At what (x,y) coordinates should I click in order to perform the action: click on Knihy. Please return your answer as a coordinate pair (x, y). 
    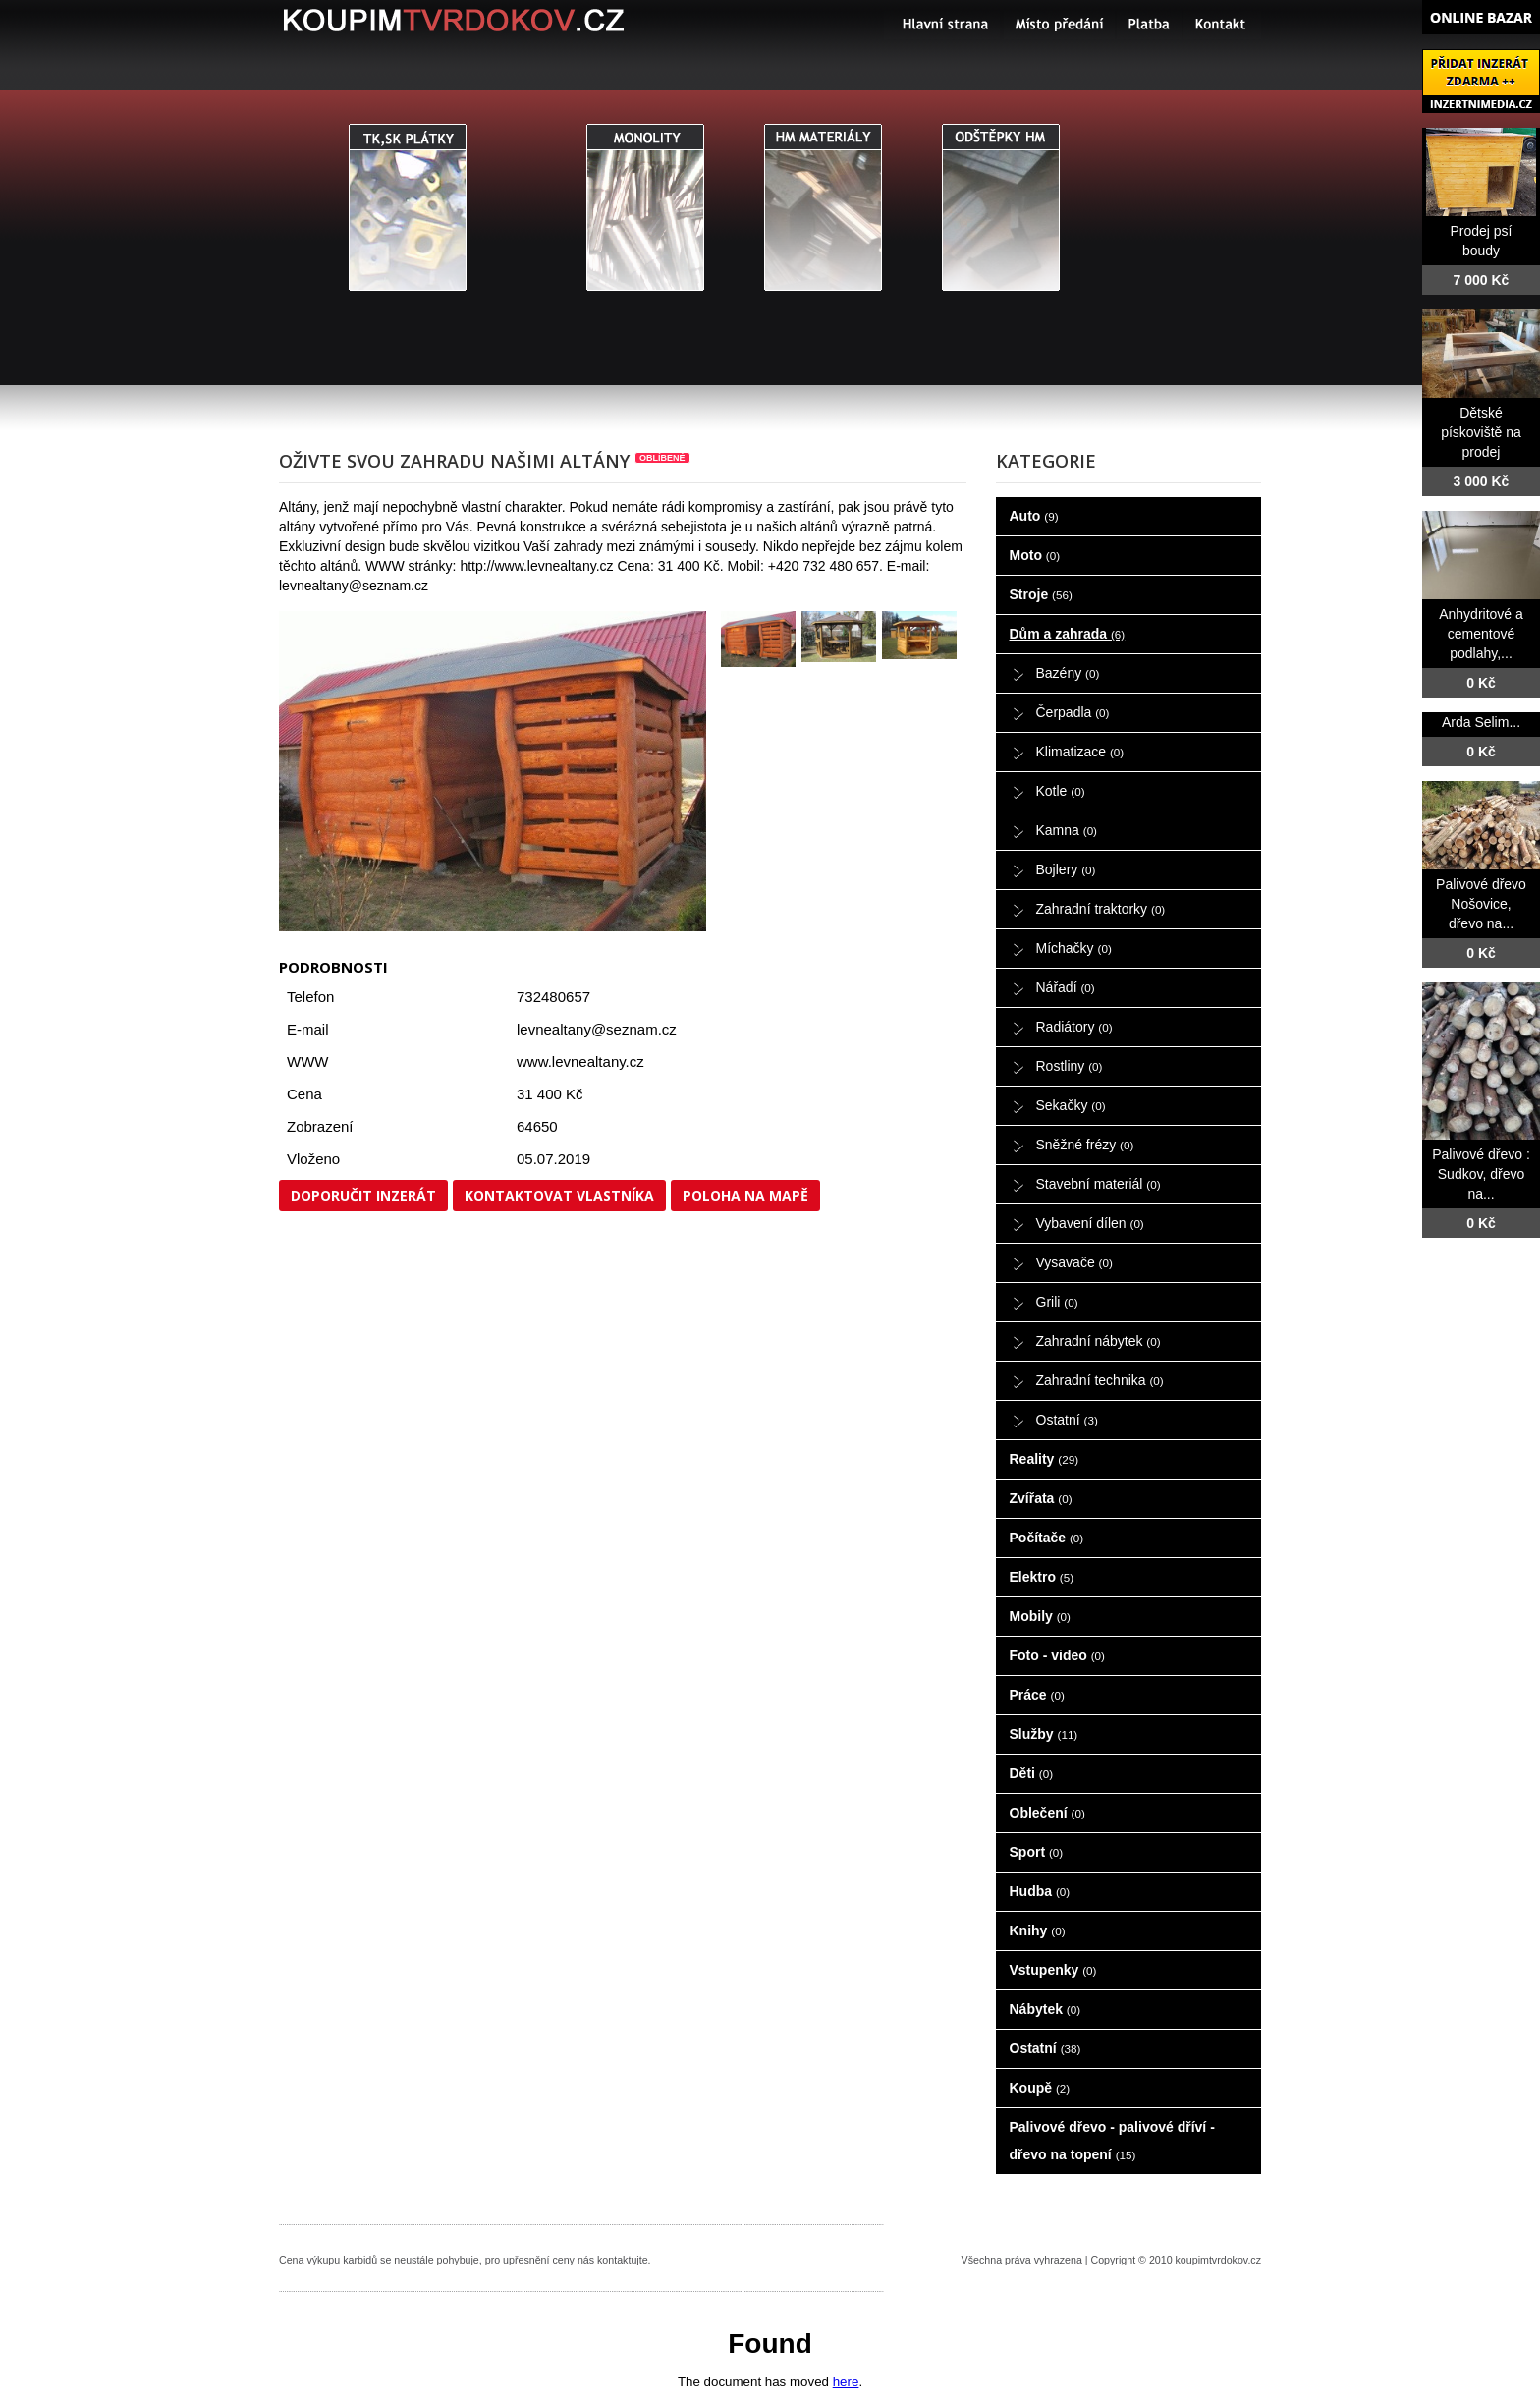
    Looking at the image, I should click on (1038, 1930).